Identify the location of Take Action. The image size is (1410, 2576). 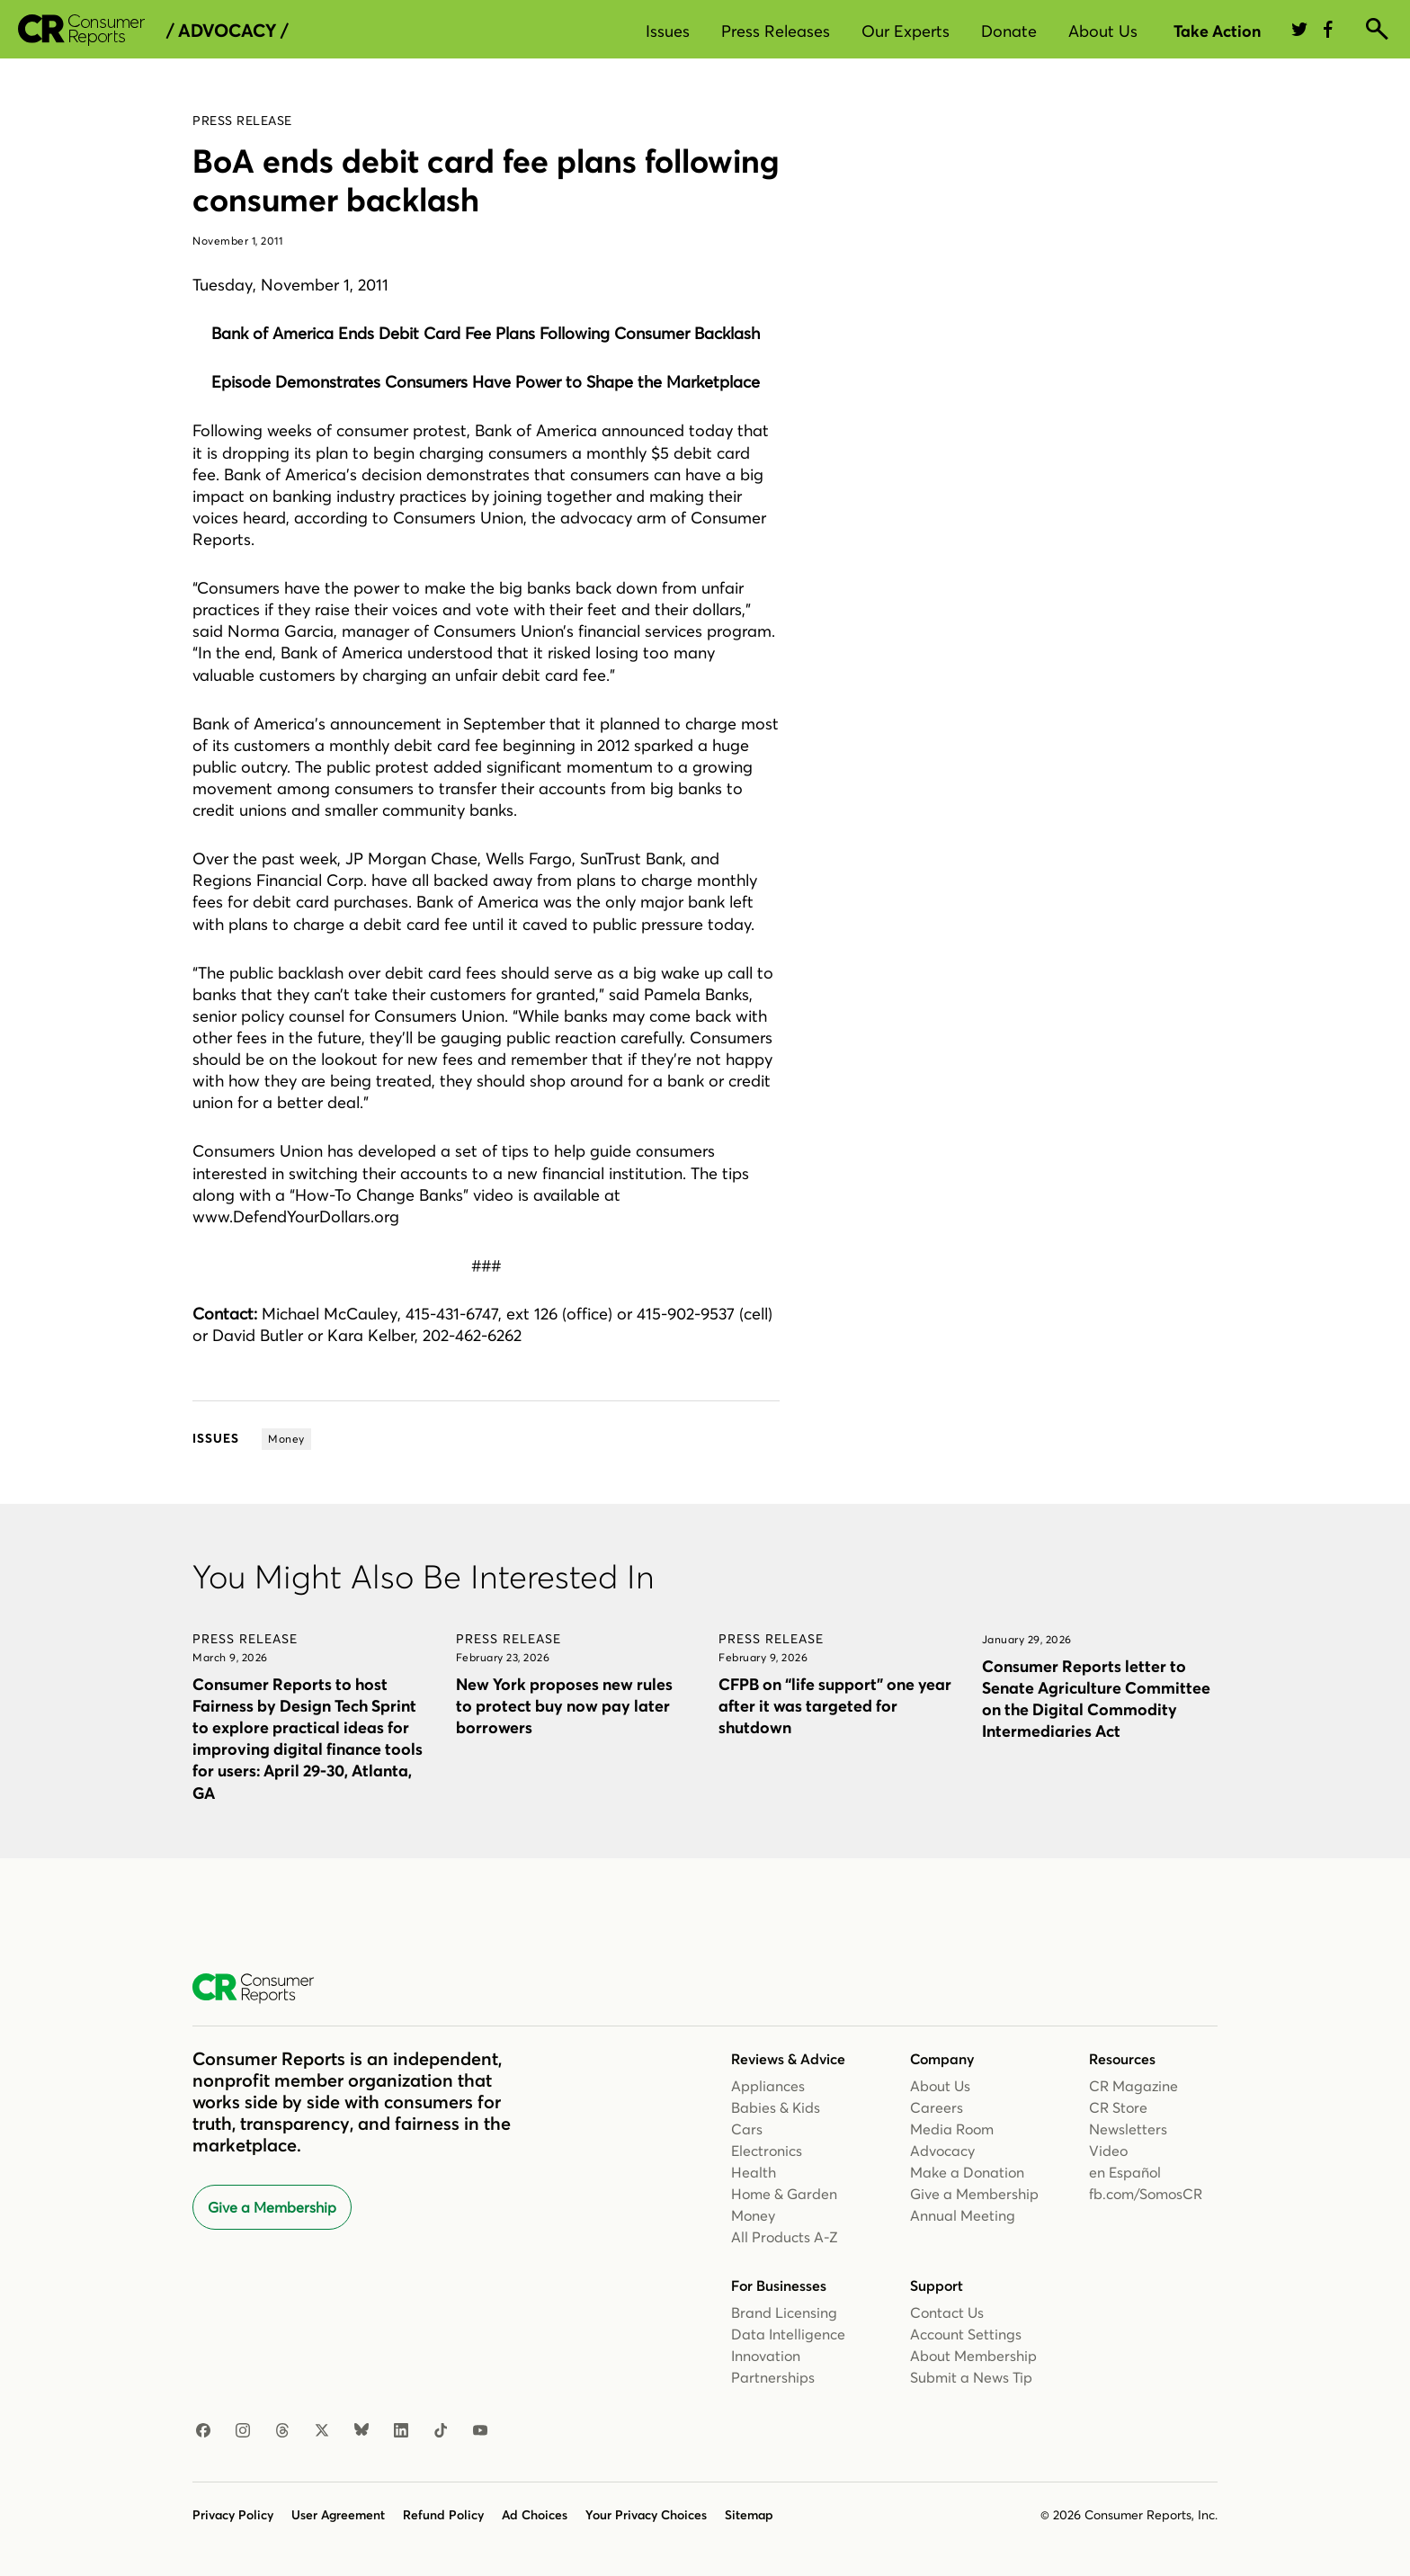
(1217, 31).